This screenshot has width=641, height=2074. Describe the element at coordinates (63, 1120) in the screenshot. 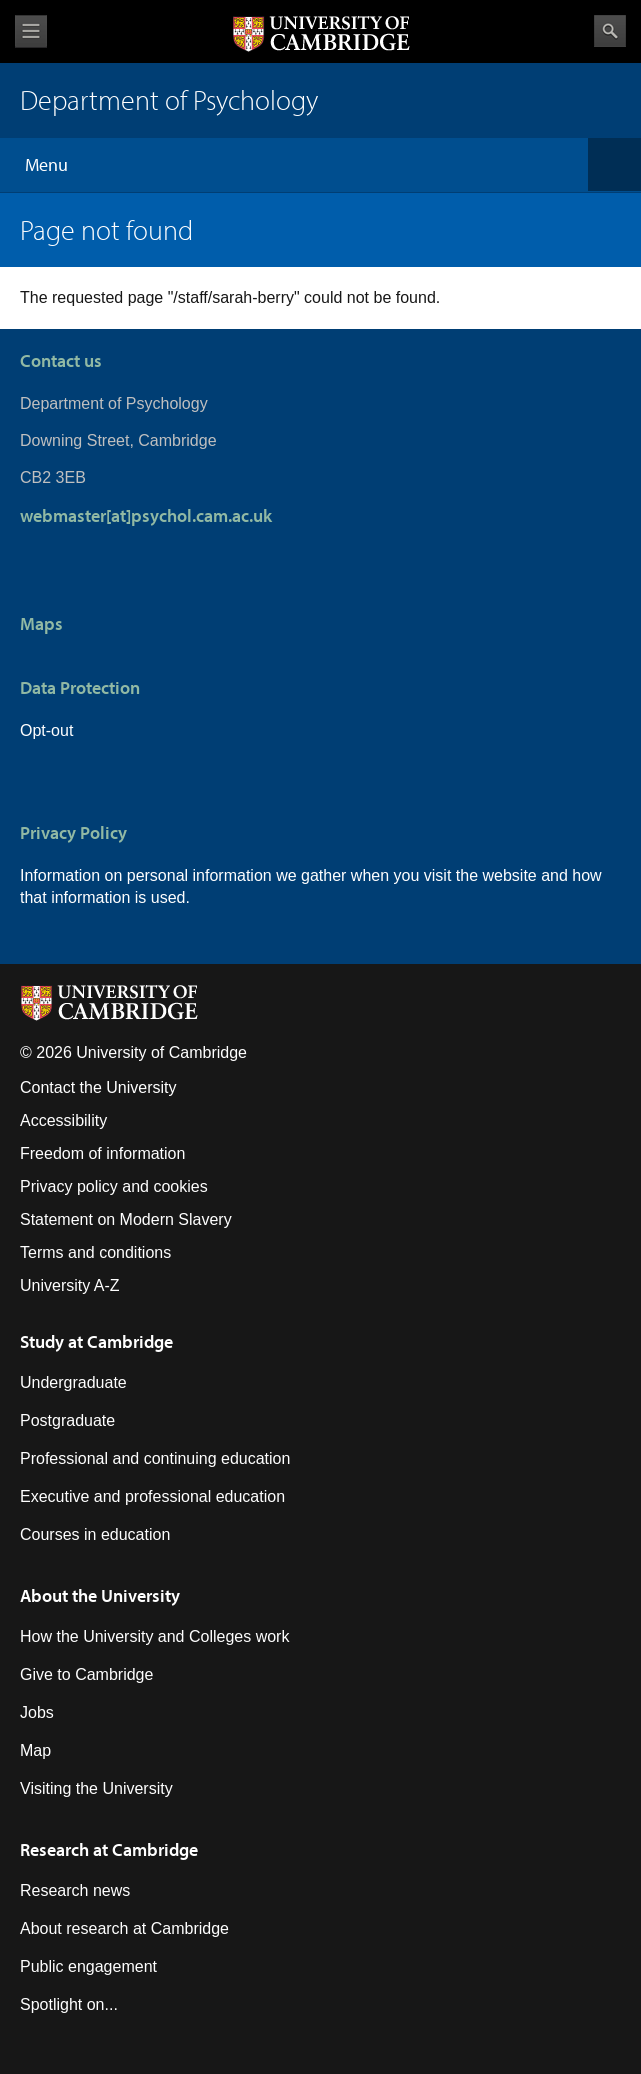

I see `Accessibility` at that location.